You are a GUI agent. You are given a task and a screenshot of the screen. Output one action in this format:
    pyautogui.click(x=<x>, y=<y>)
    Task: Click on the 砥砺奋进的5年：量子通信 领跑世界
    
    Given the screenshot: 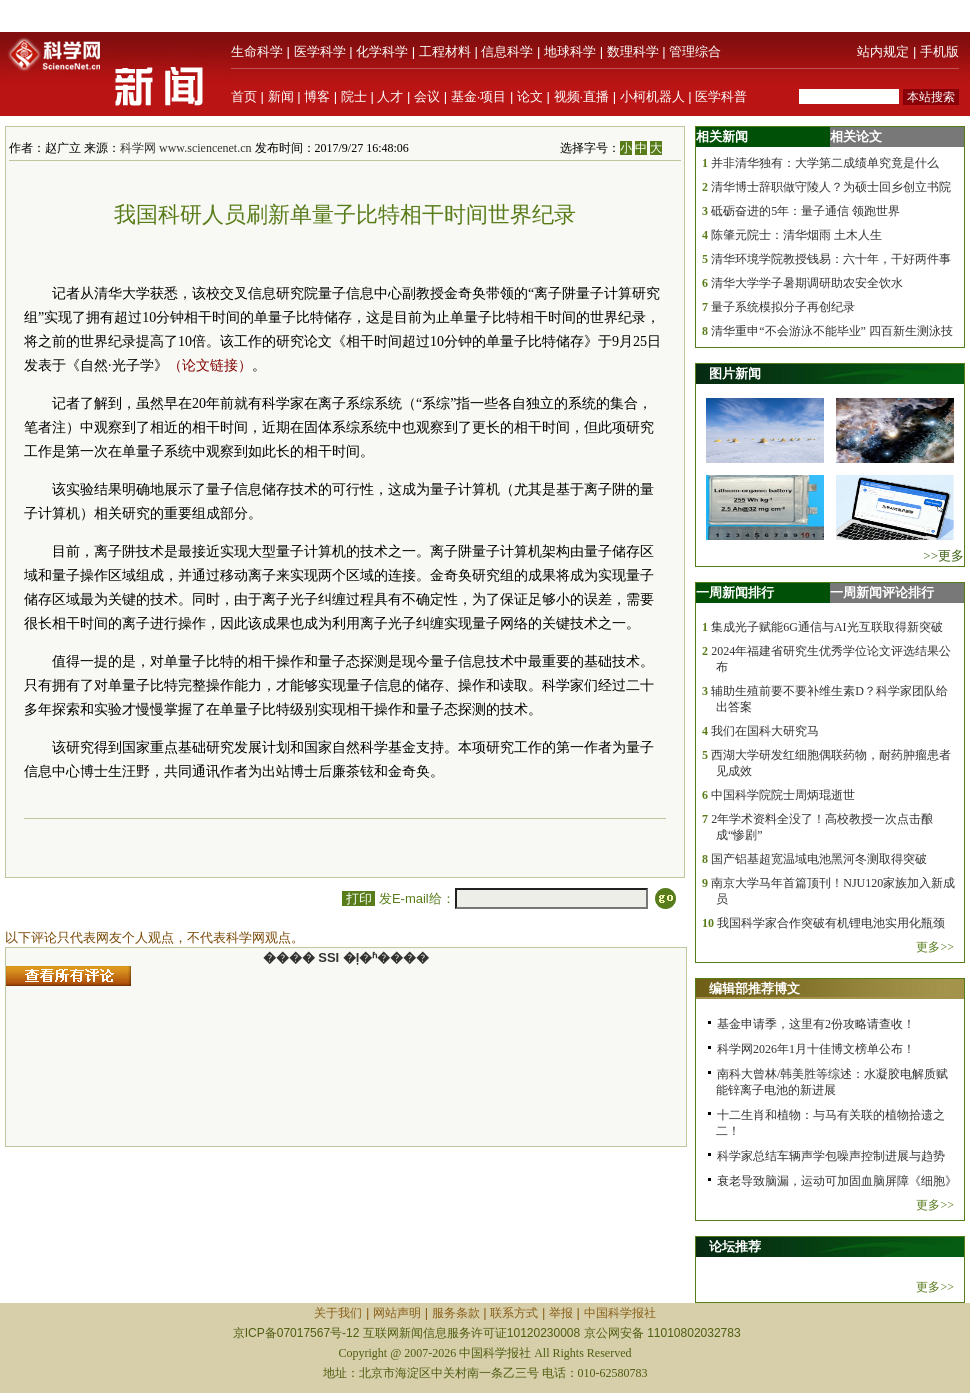 What is the action you would take?
    pyautogui.click(x=805, y=211)
    